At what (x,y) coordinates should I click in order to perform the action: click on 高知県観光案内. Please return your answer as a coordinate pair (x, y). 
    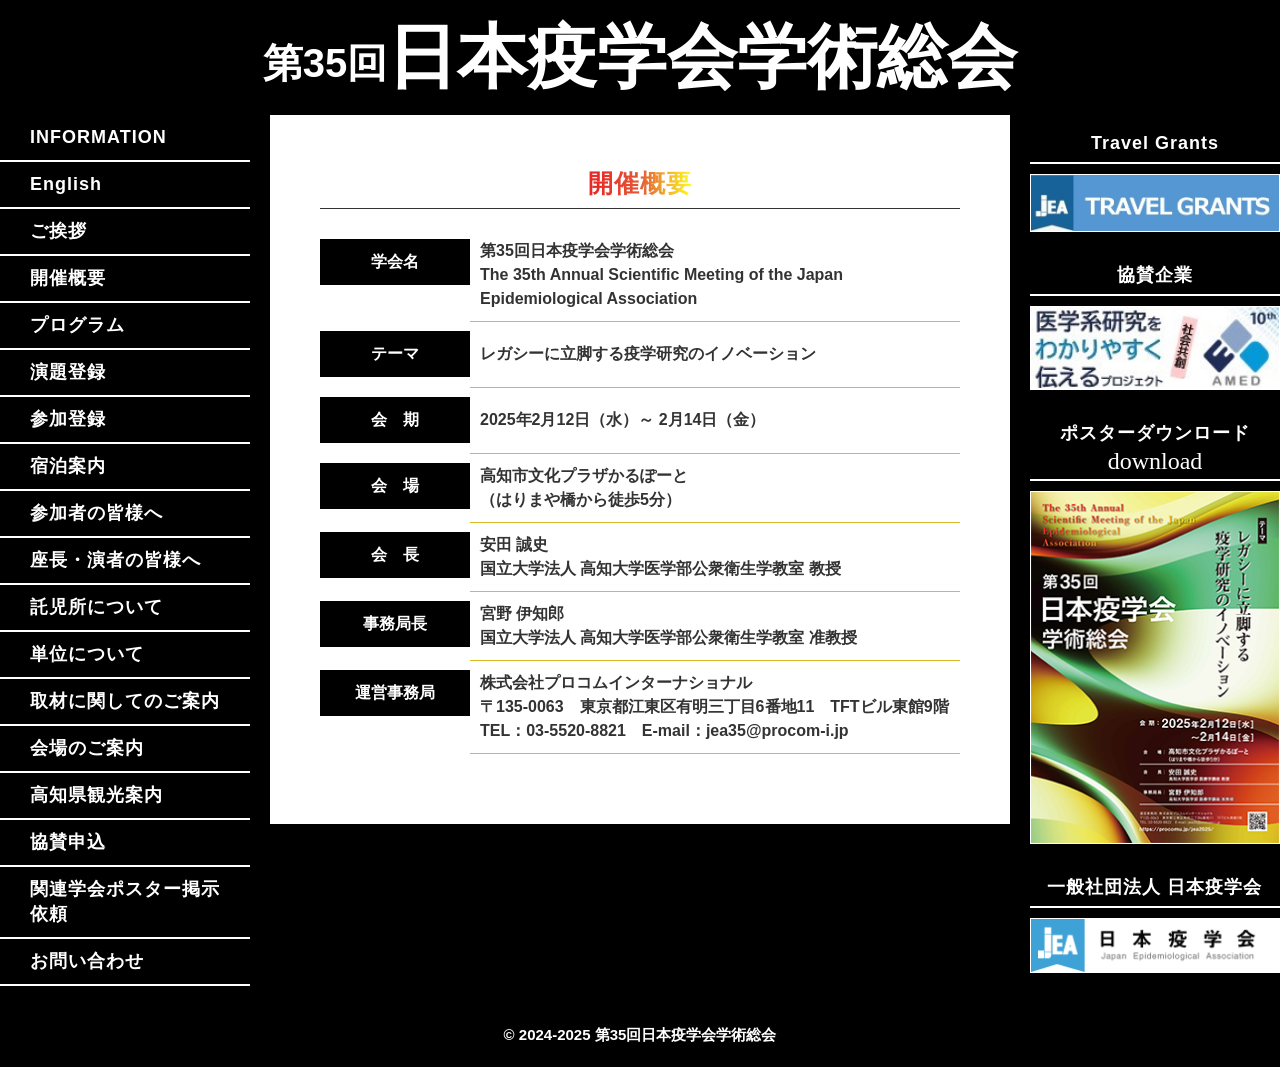
    Looking at the image, I should click on (96, 795).